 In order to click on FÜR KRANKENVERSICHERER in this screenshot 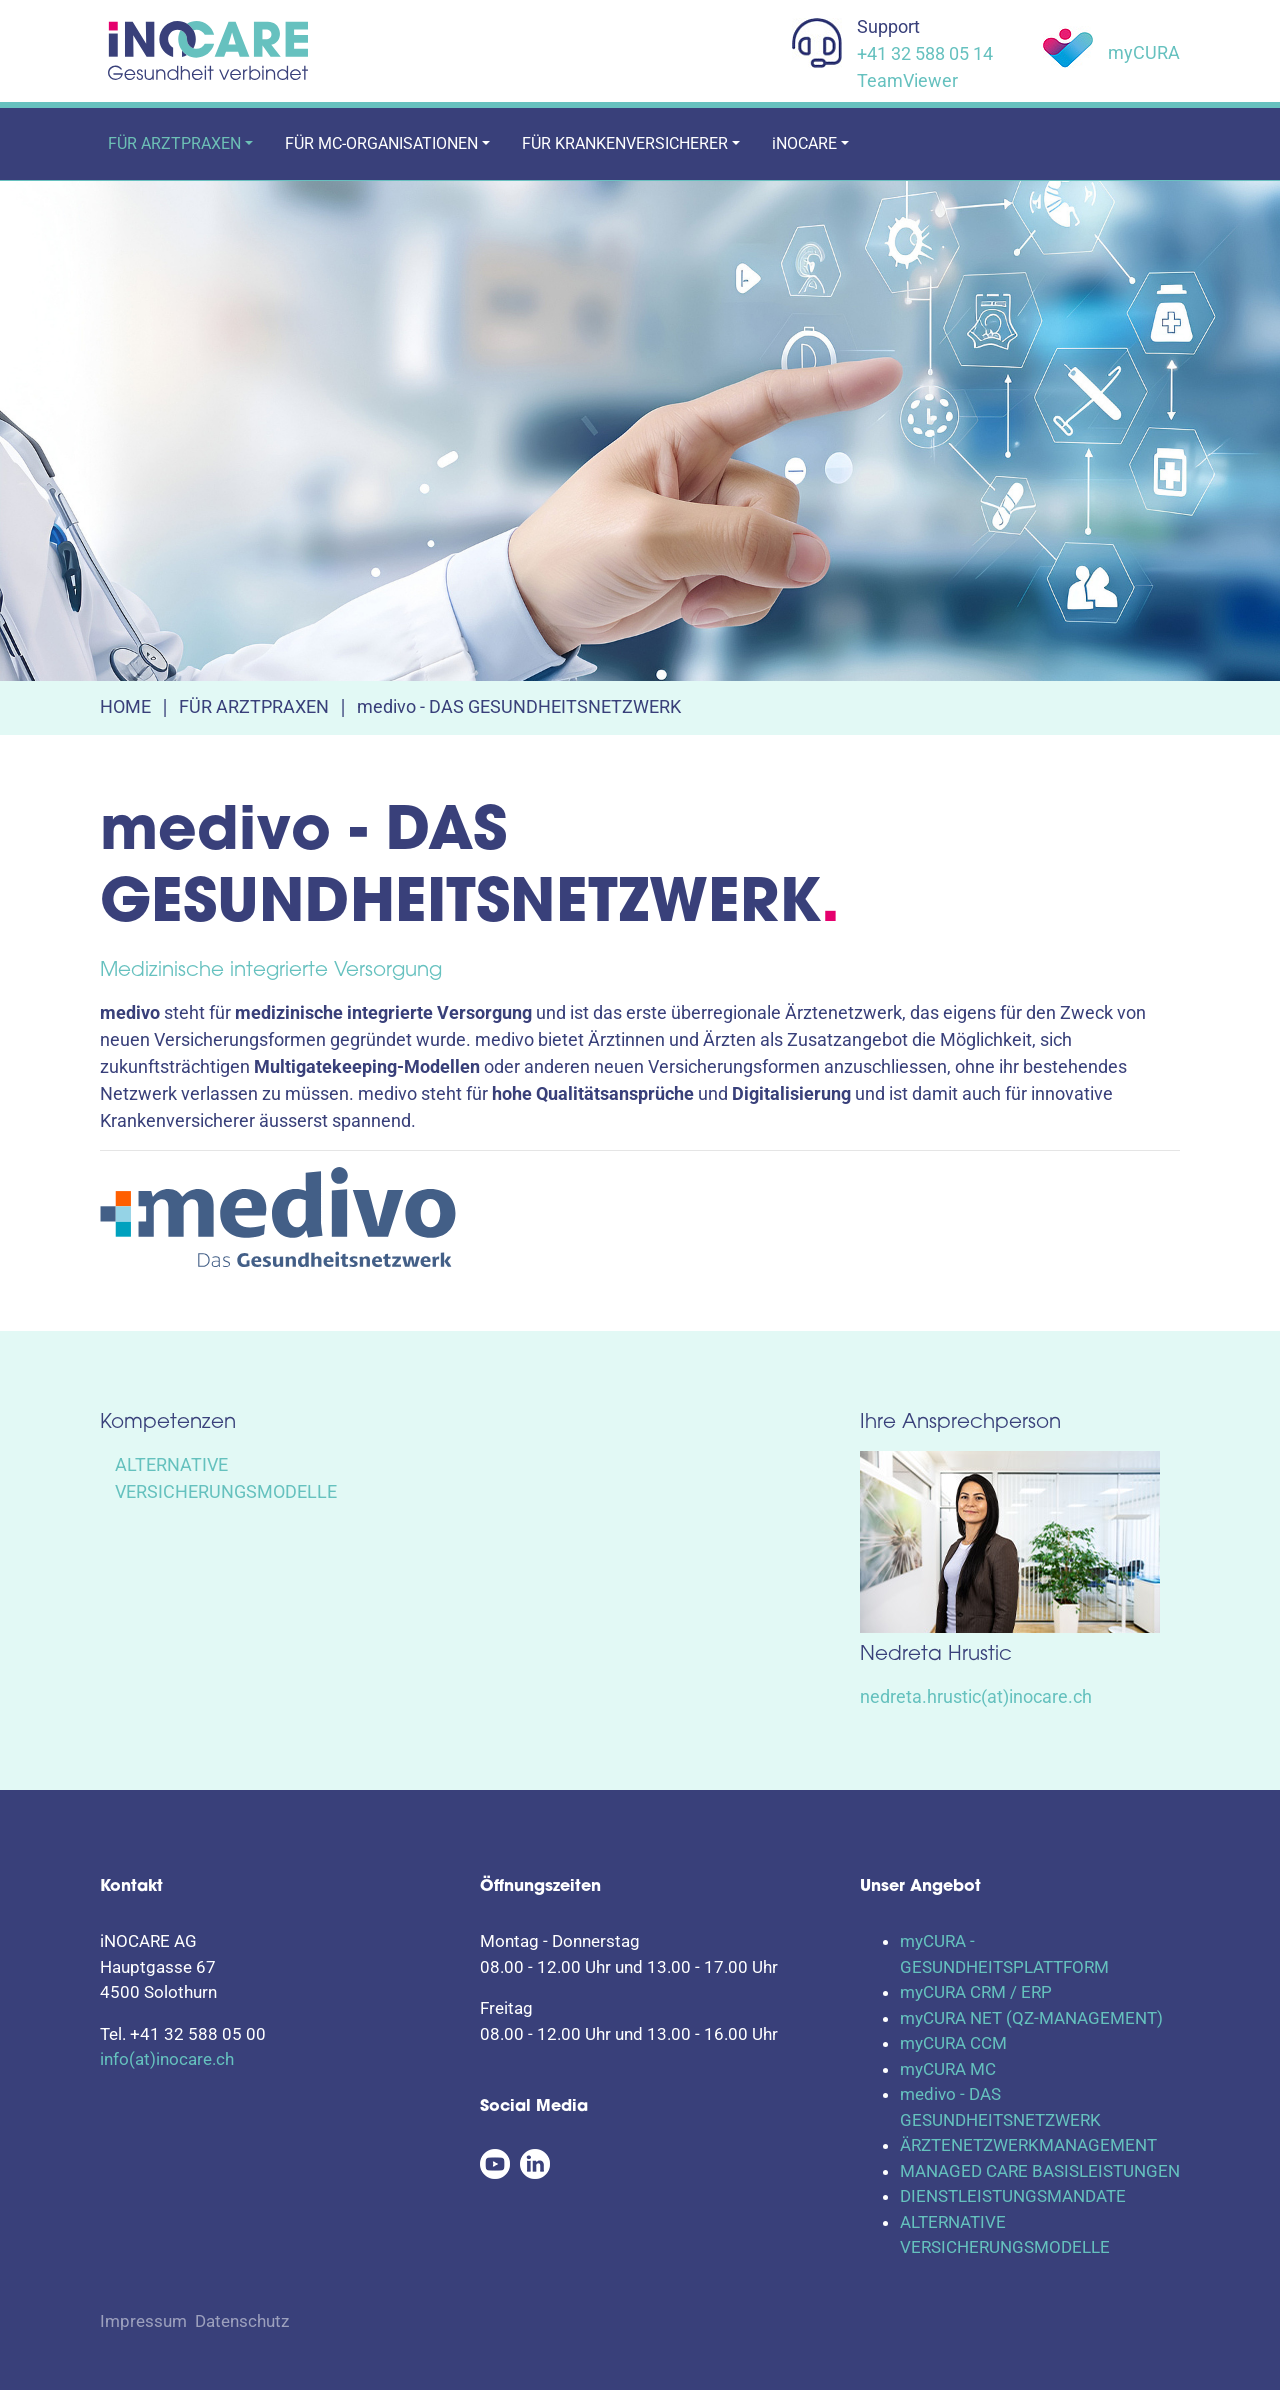, I will do `click(625, 143)`.